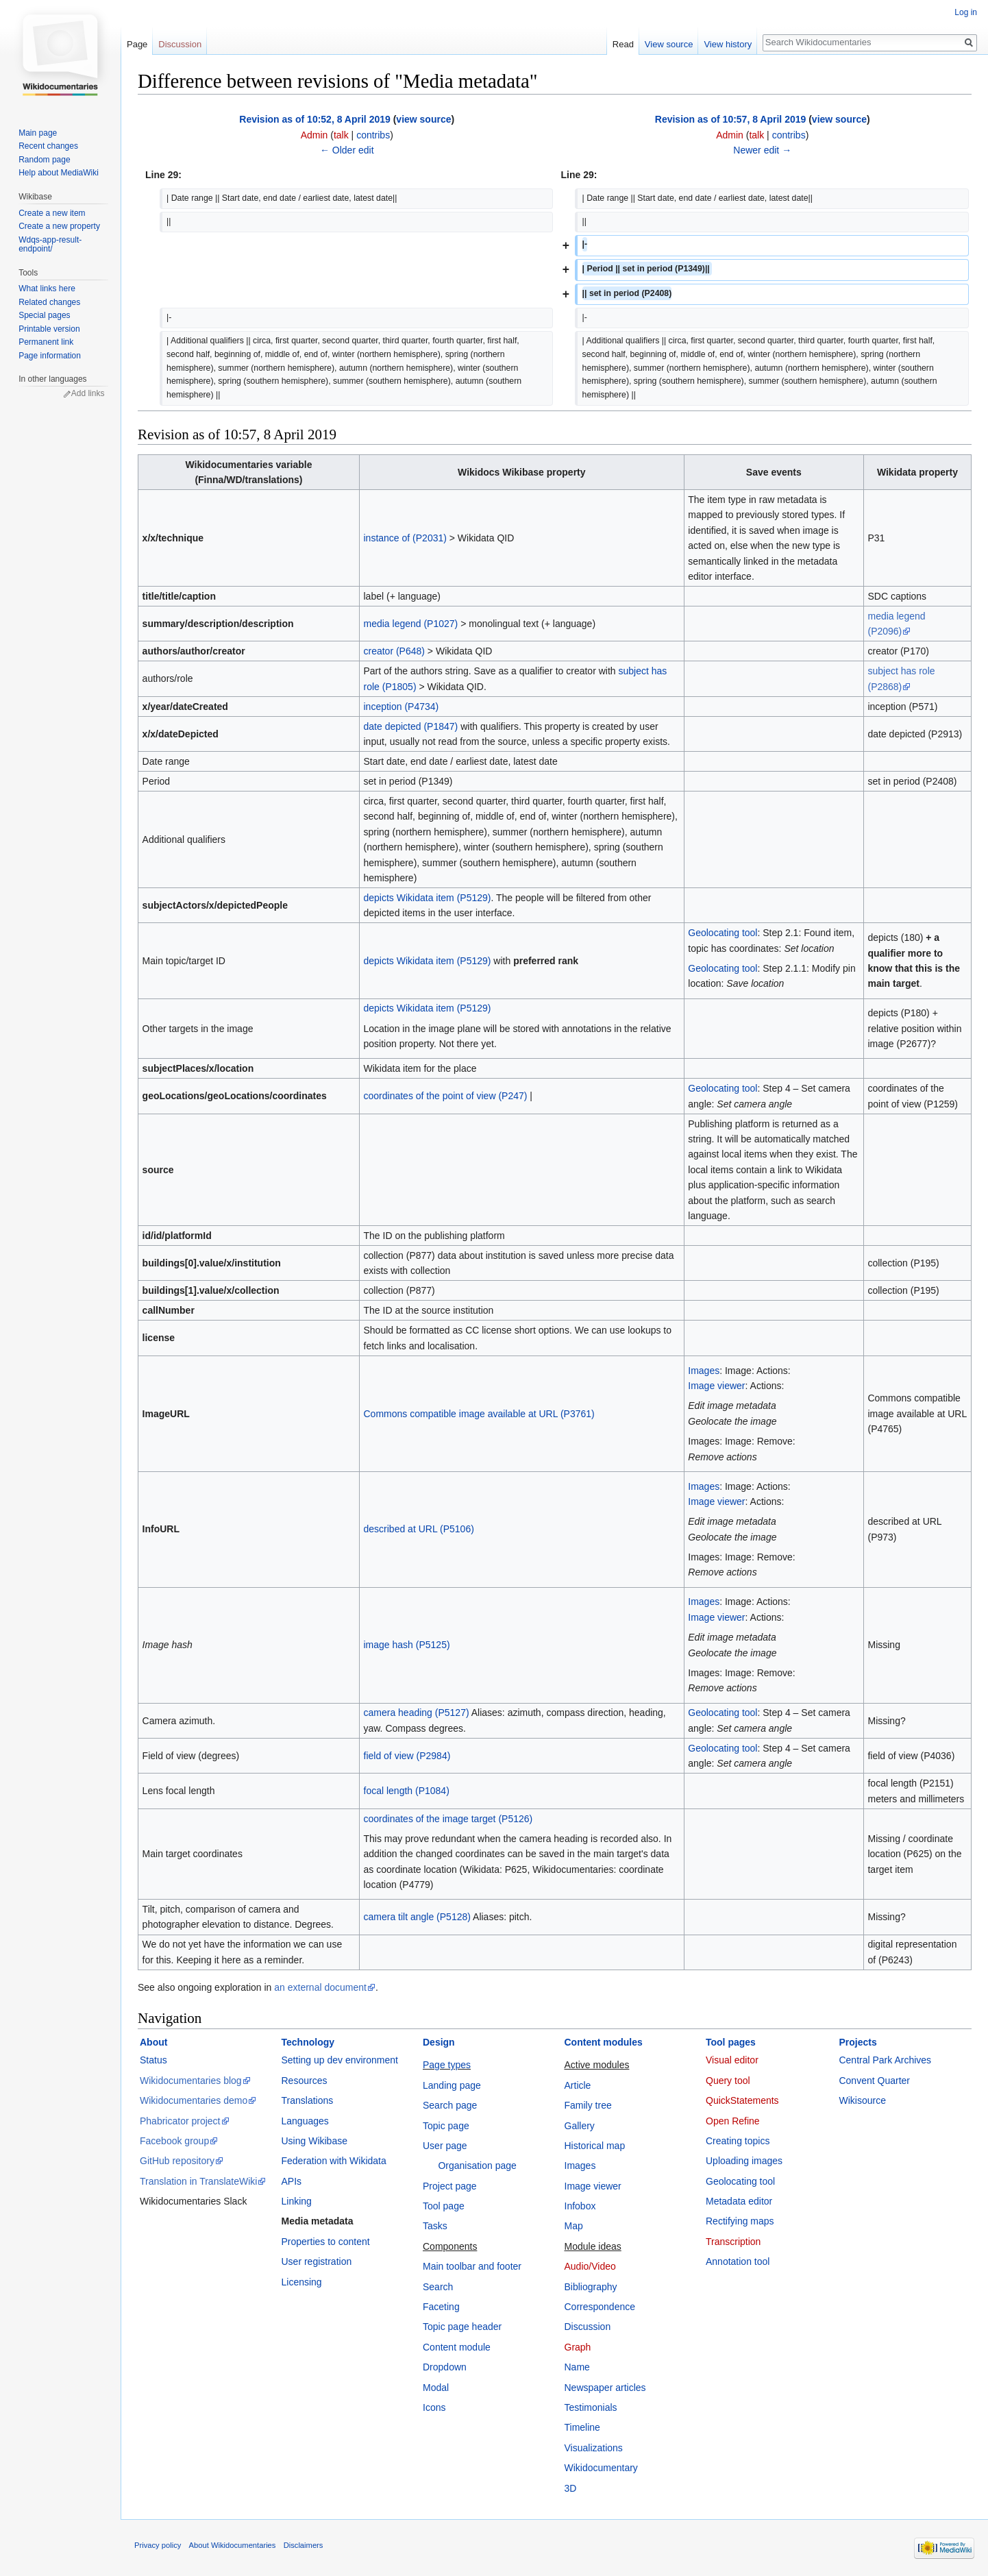  What do you see at coordinates (444, 2205) in the screenshot?
I see `Tool page` at bounding box center [444, 2205].